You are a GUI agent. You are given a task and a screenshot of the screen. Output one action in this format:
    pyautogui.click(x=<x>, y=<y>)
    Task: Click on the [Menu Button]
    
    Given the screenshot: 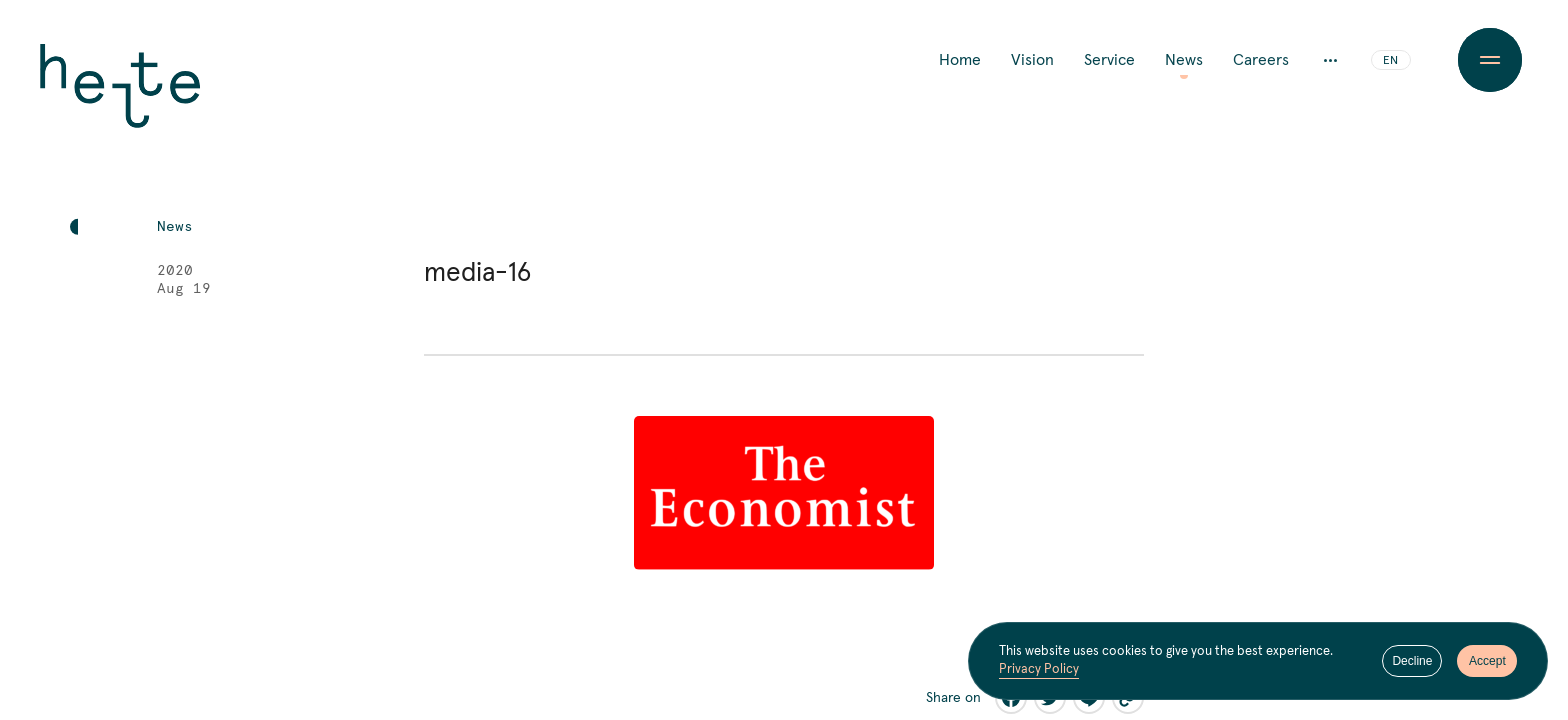 What is the action you would take?
    pyautogui.click(x=1489, y=60)
    